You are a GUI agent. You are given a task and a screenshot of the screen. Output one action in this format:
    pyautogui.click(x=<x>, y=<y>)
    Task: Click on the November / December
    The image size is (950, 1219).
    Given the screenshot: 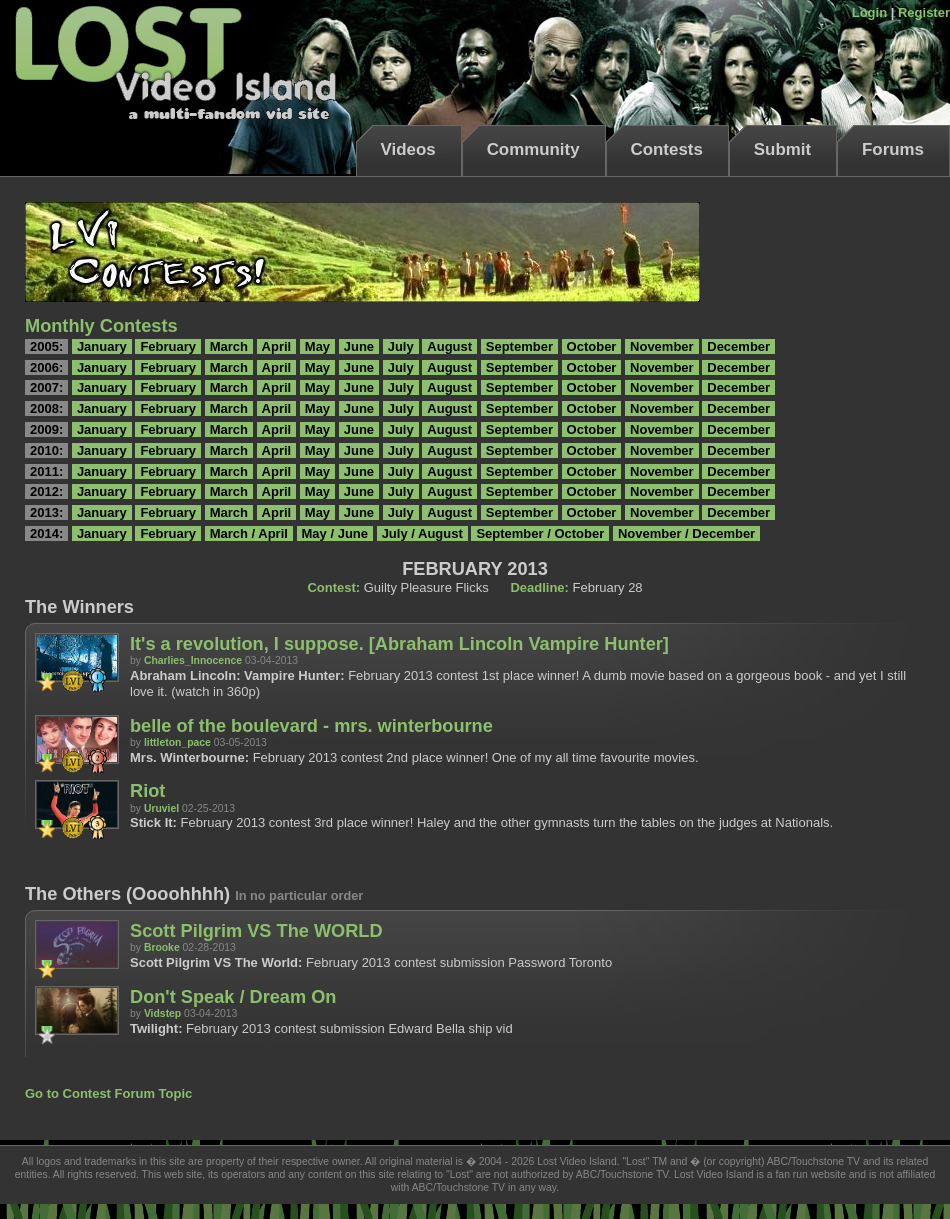 What is the action you would take?
    pyautogui.click(x=686, y=533)
    